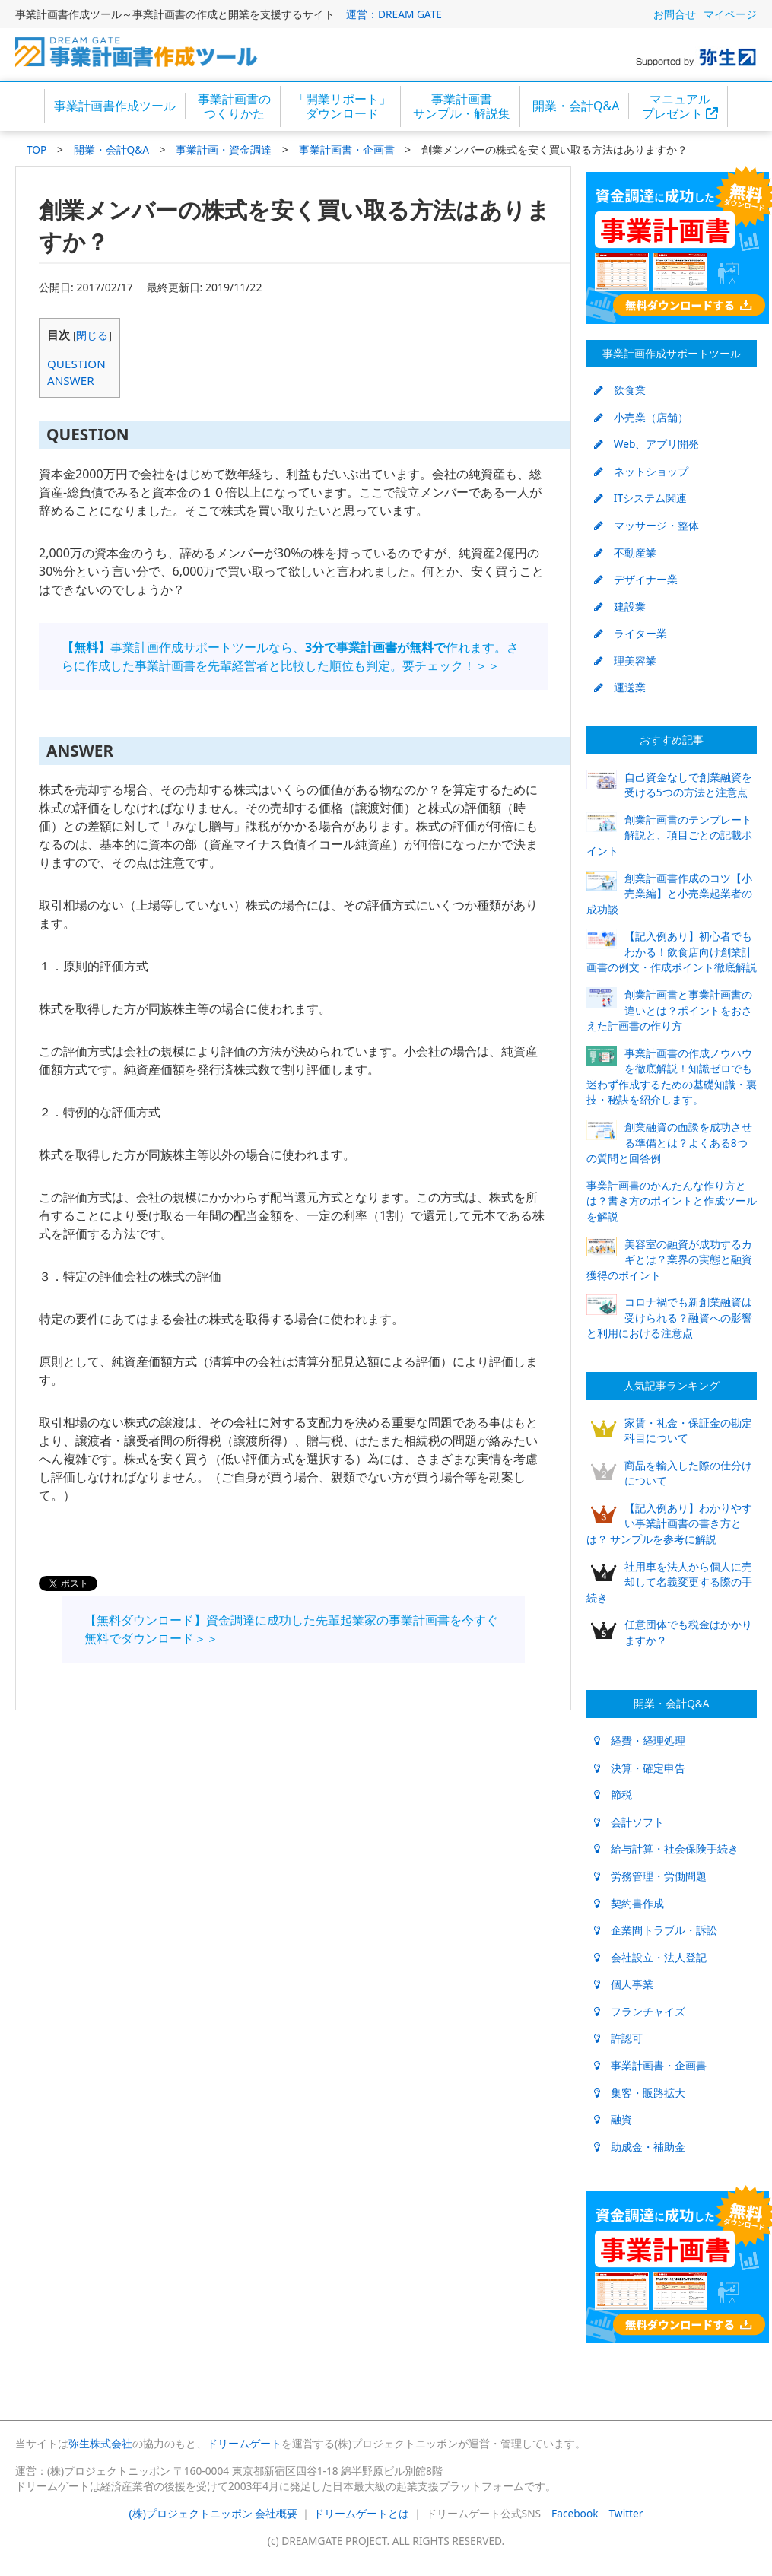  I want to click on 事業計画書作成ツール, so click(115, 105).